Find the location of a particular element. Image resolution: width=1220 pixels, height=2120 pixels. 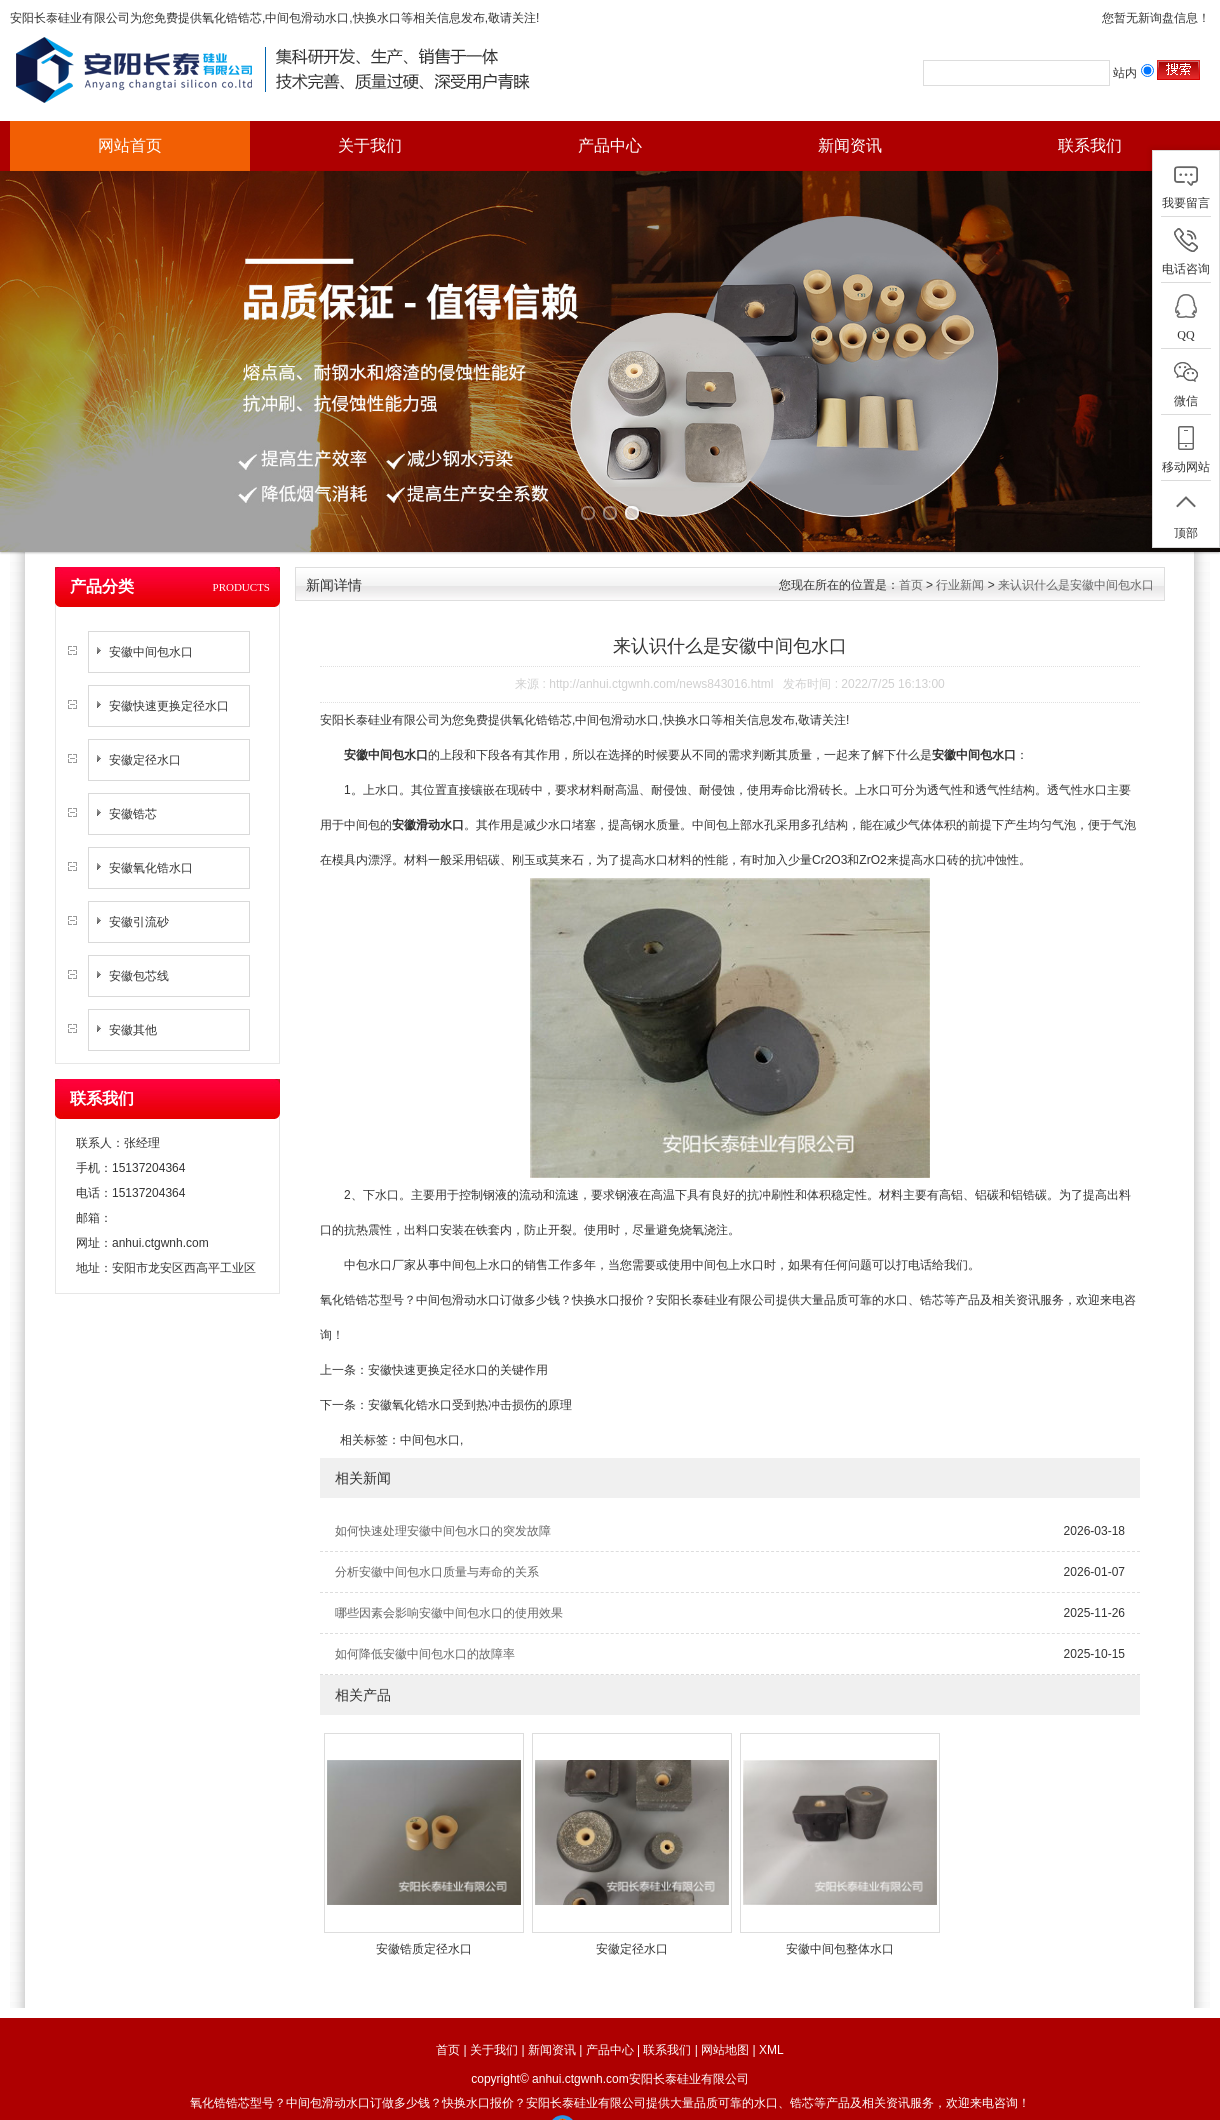

安徽定径水口 is located at coordinates (145, 732).